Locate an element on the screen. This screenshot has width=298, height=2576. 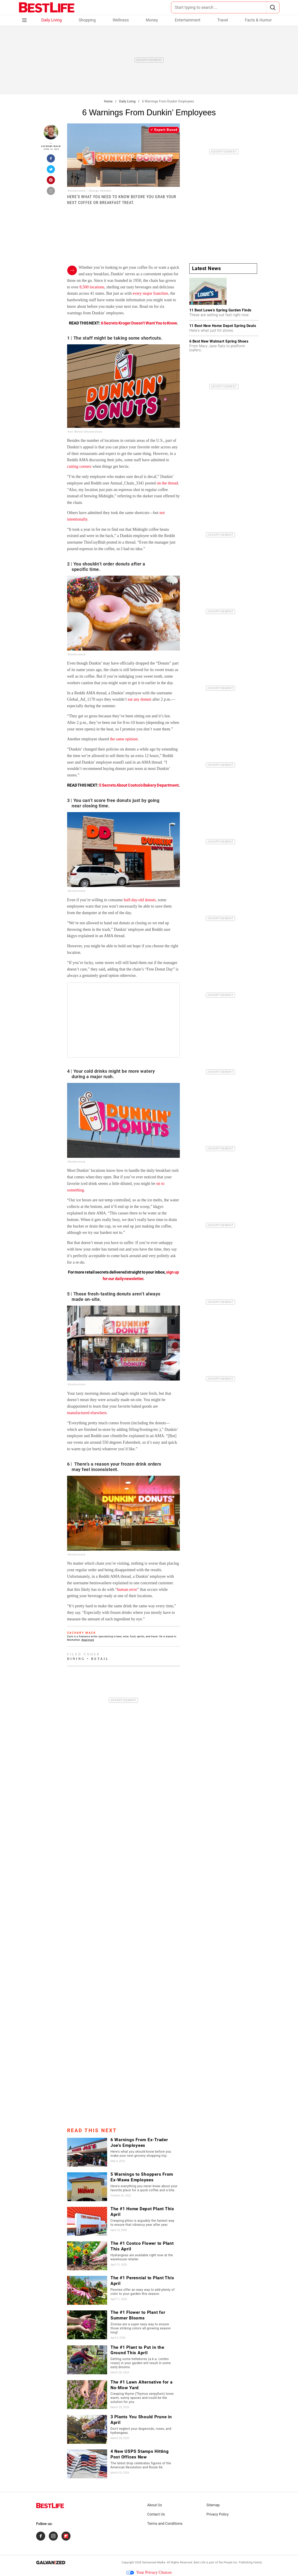
the same opinion is located at coordinates (124, 739).